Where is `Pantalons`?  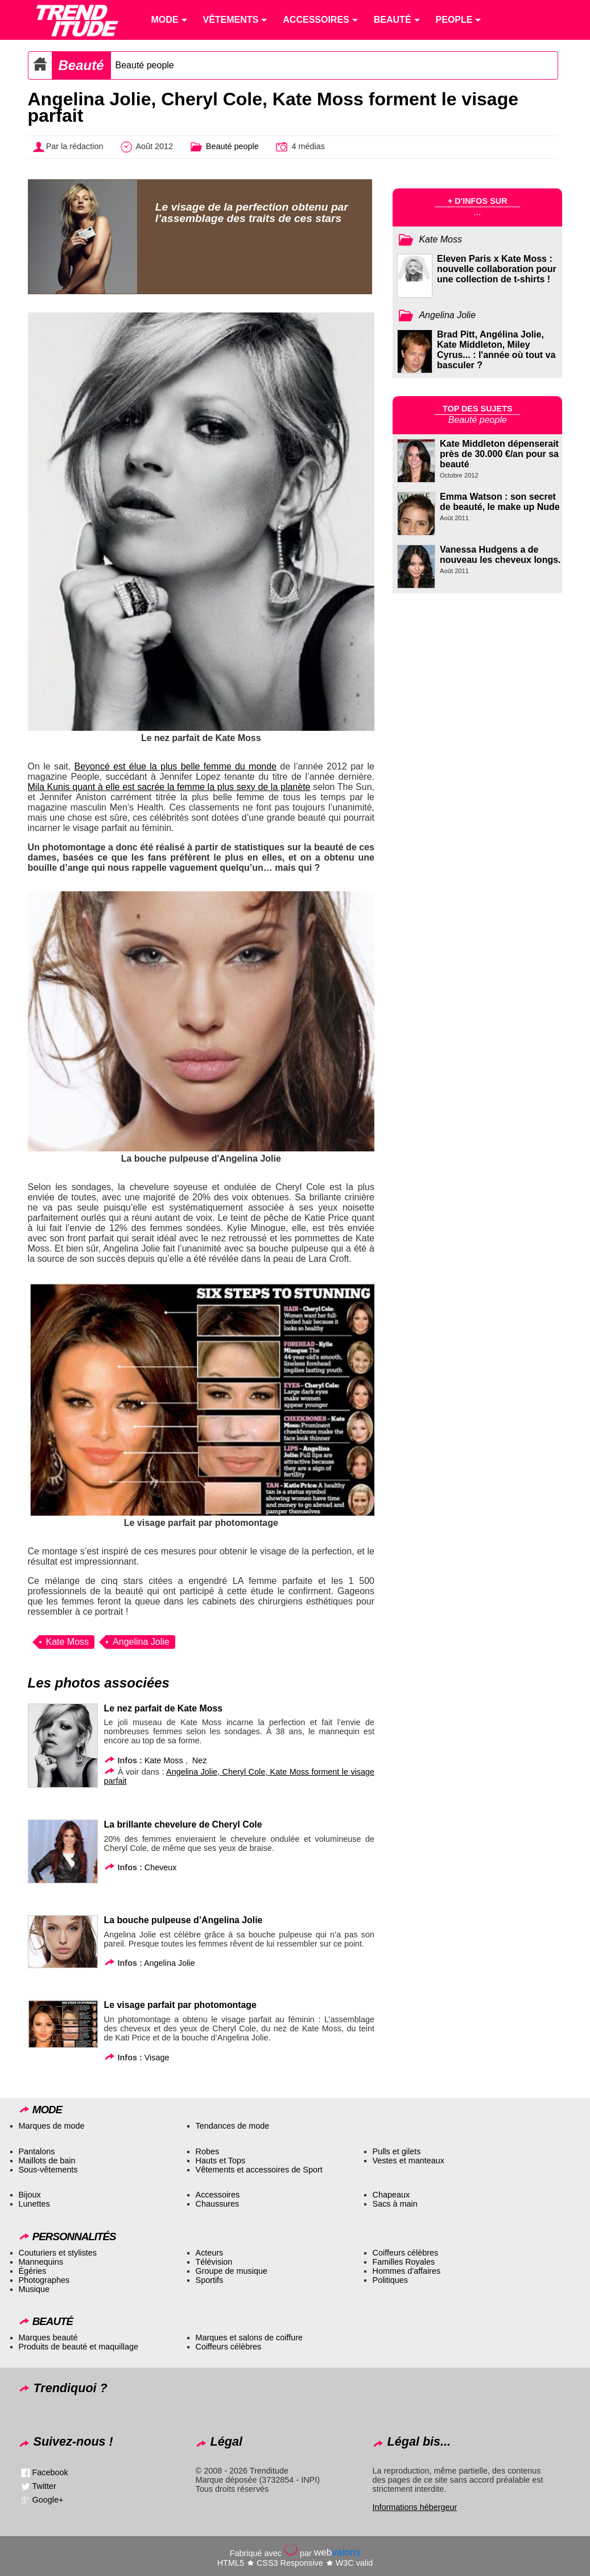 Pantalons is located at coordinates (37, 2151).